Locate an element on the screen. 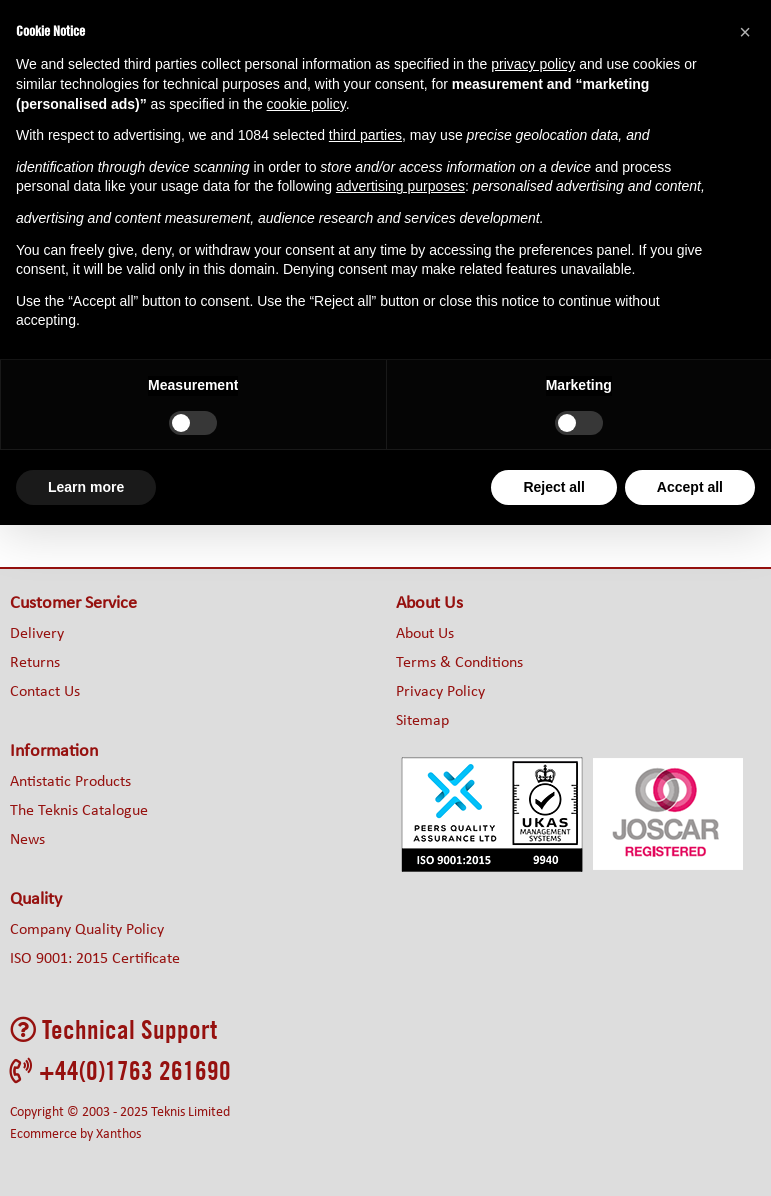 The width and height of the screenshot is (771, 1196). [button] is located at coordinates (745, 32).